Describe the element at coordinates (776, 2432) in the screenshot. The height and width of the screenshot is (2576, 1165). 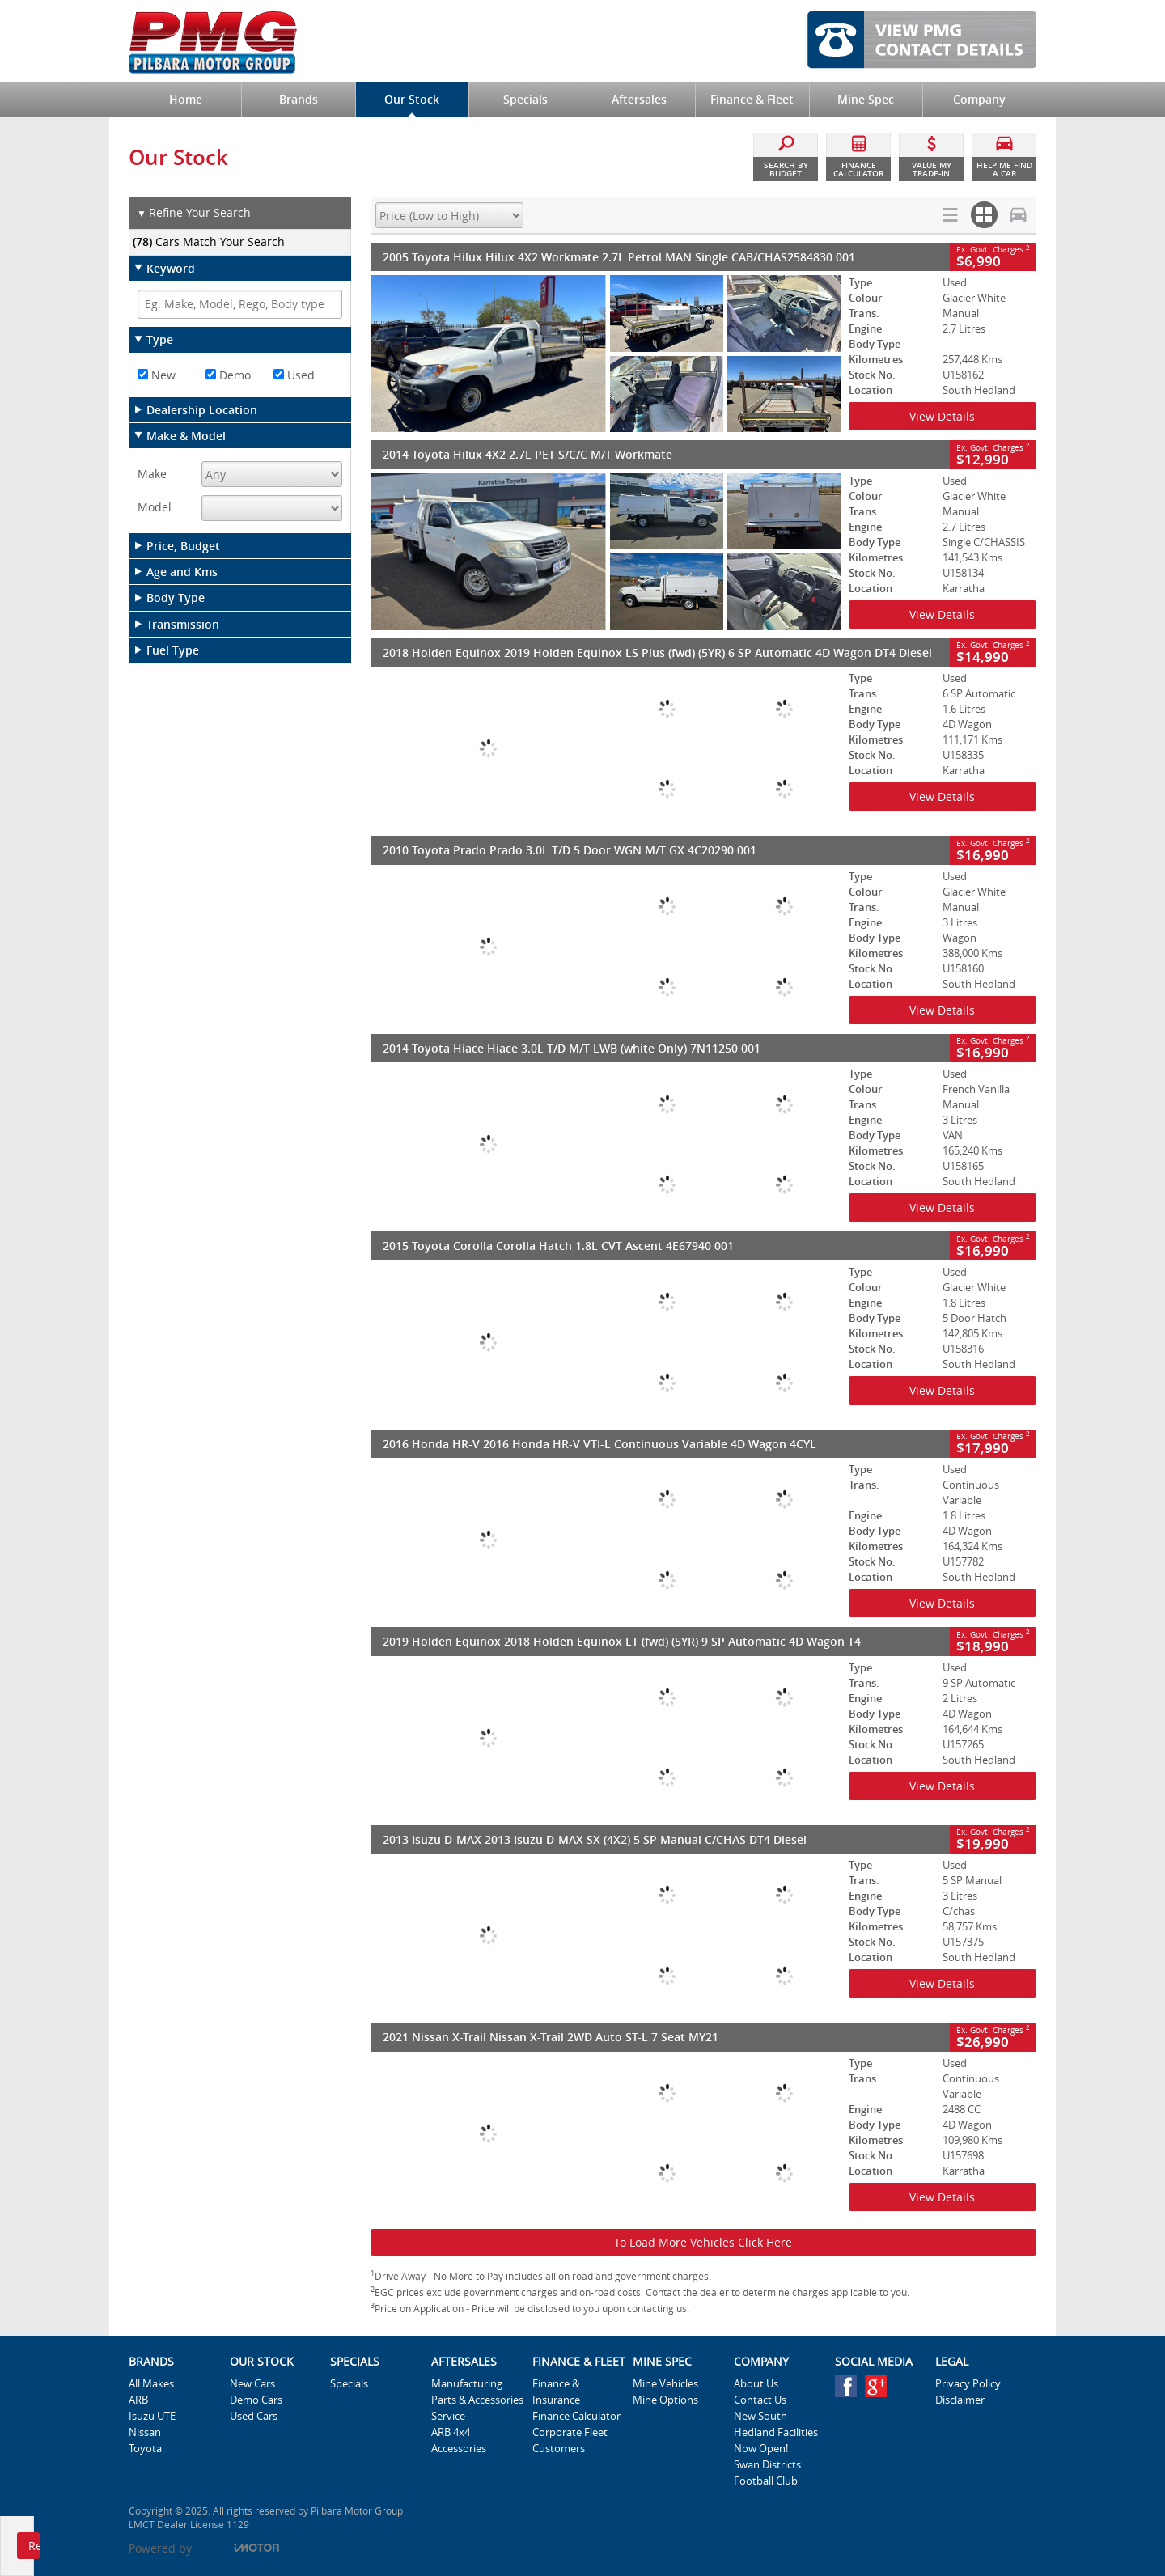
I see `New South Hedland Facilities Now Open!` at that location.